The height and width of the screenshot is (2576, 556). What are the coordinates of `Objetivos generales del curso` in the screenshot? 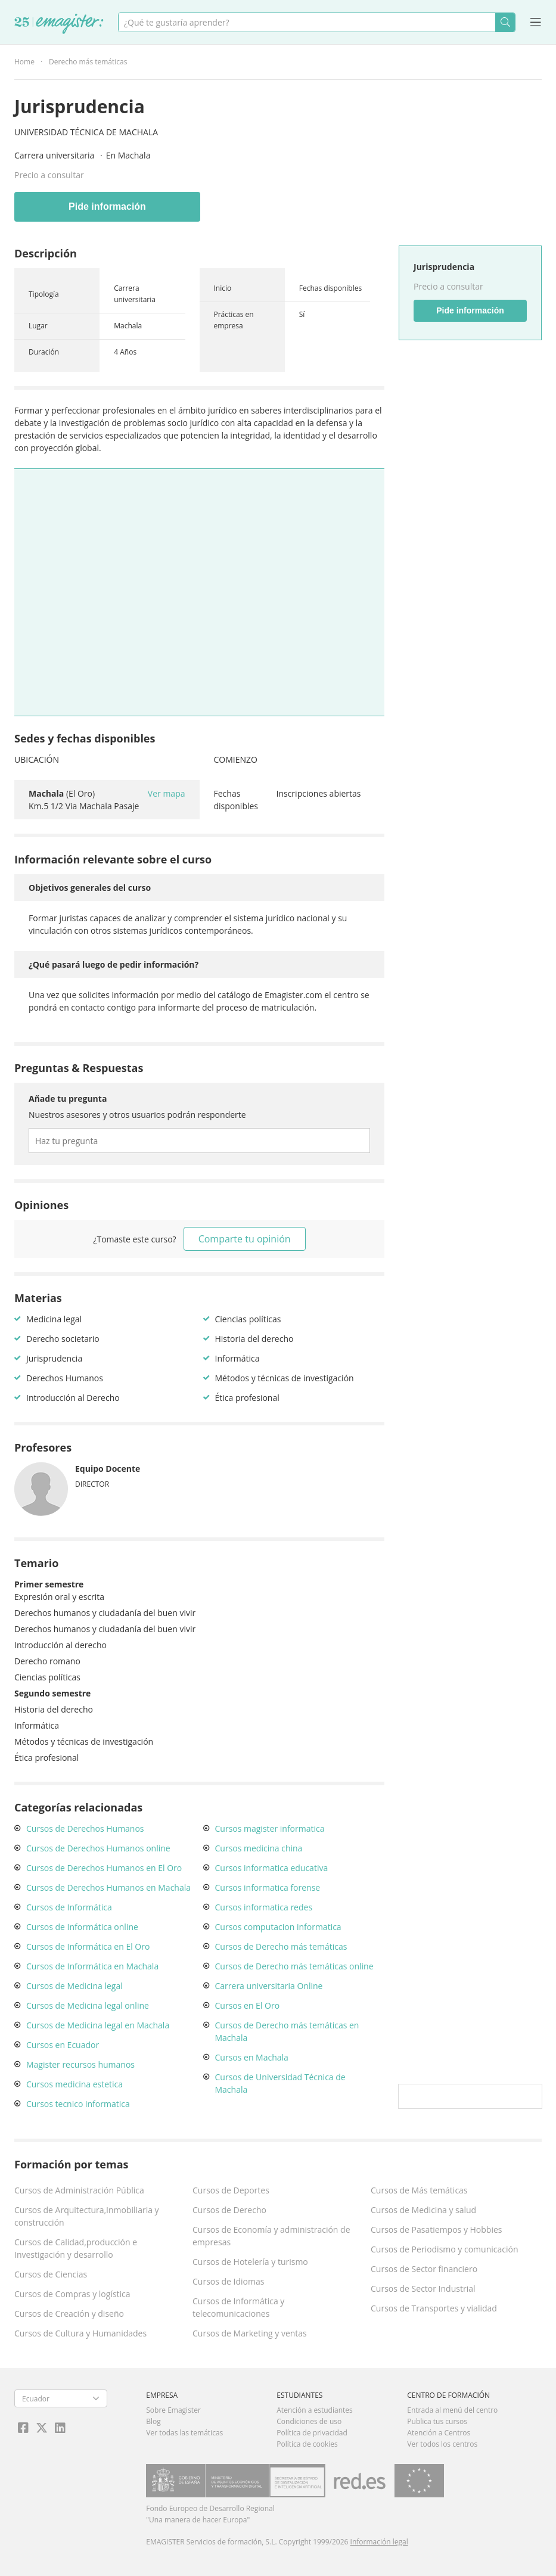 It's located at (90, 887).